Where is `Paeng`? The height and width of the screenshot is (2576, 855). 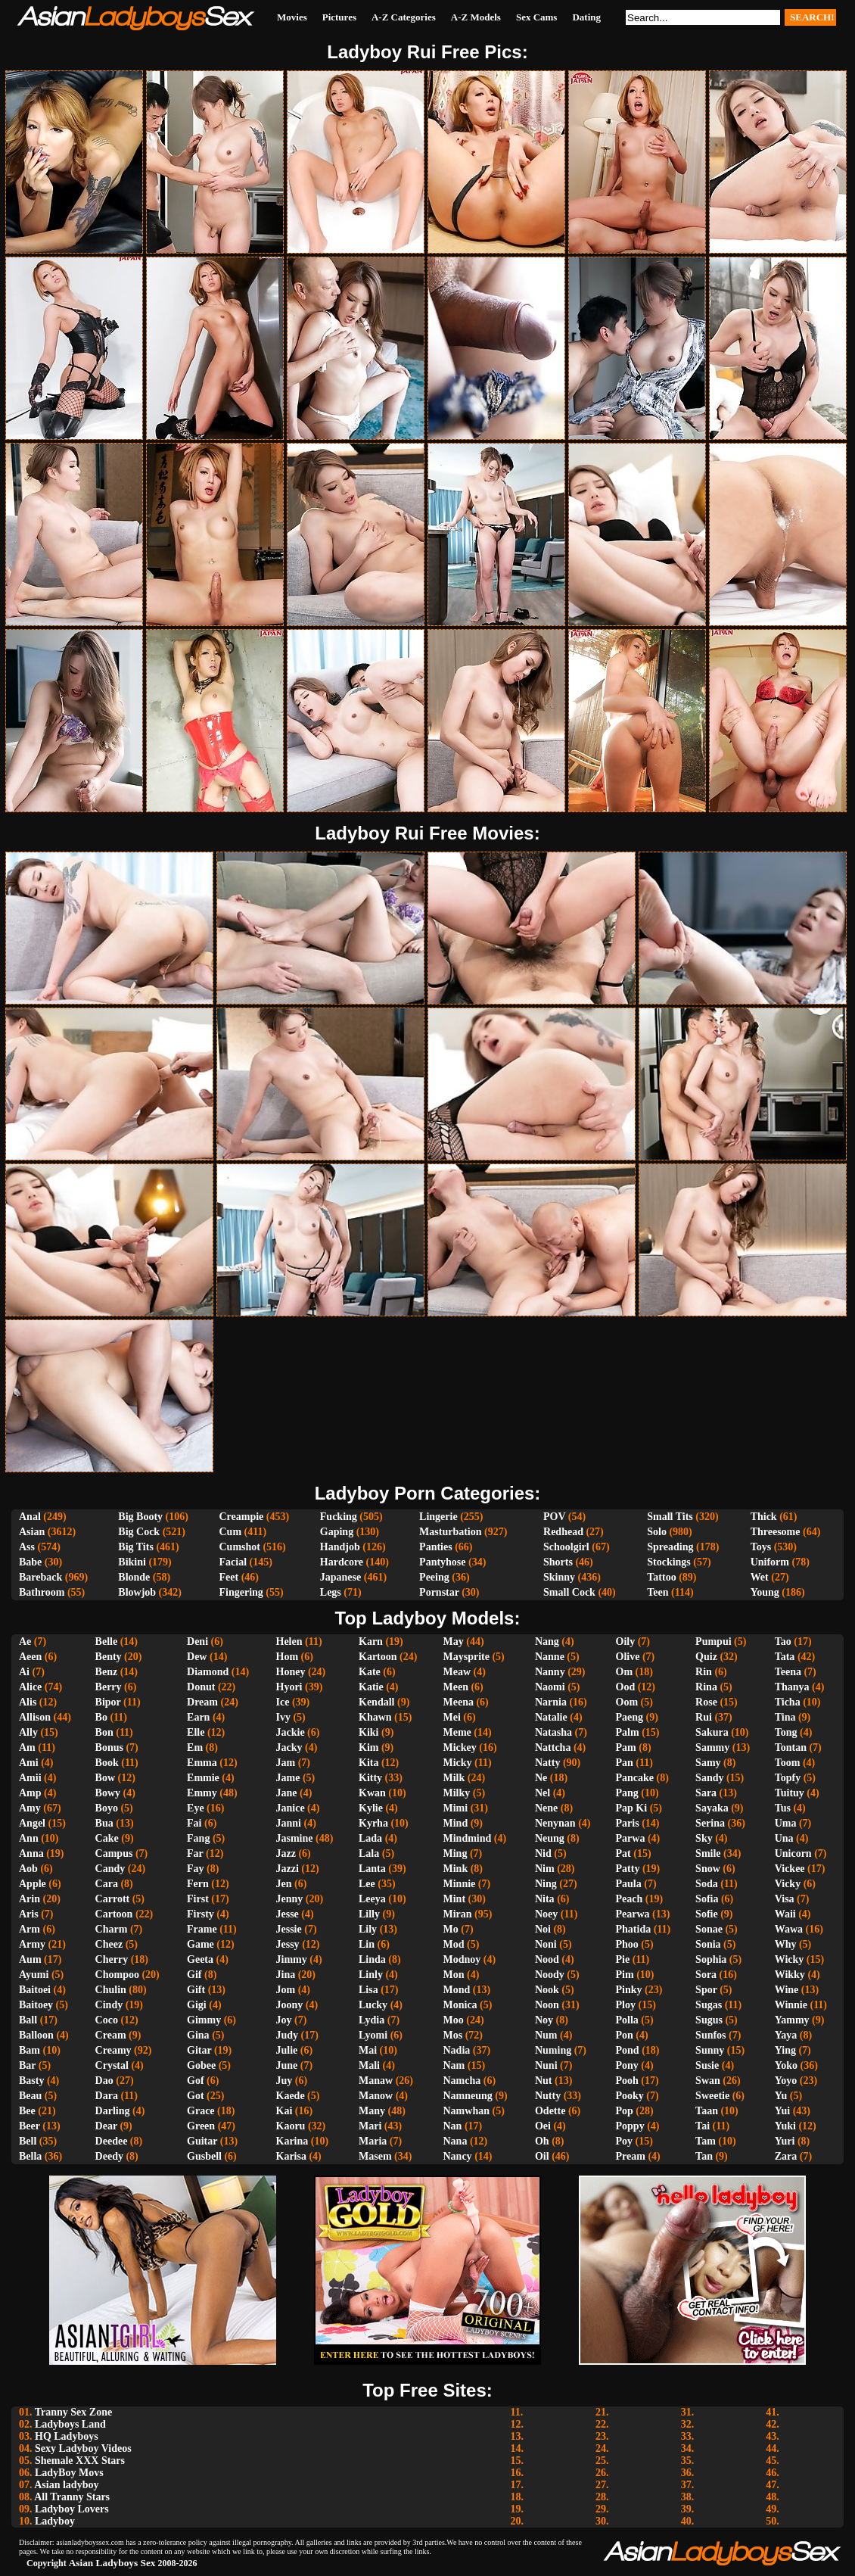 Paeng is located at coordinates (630, 1717).